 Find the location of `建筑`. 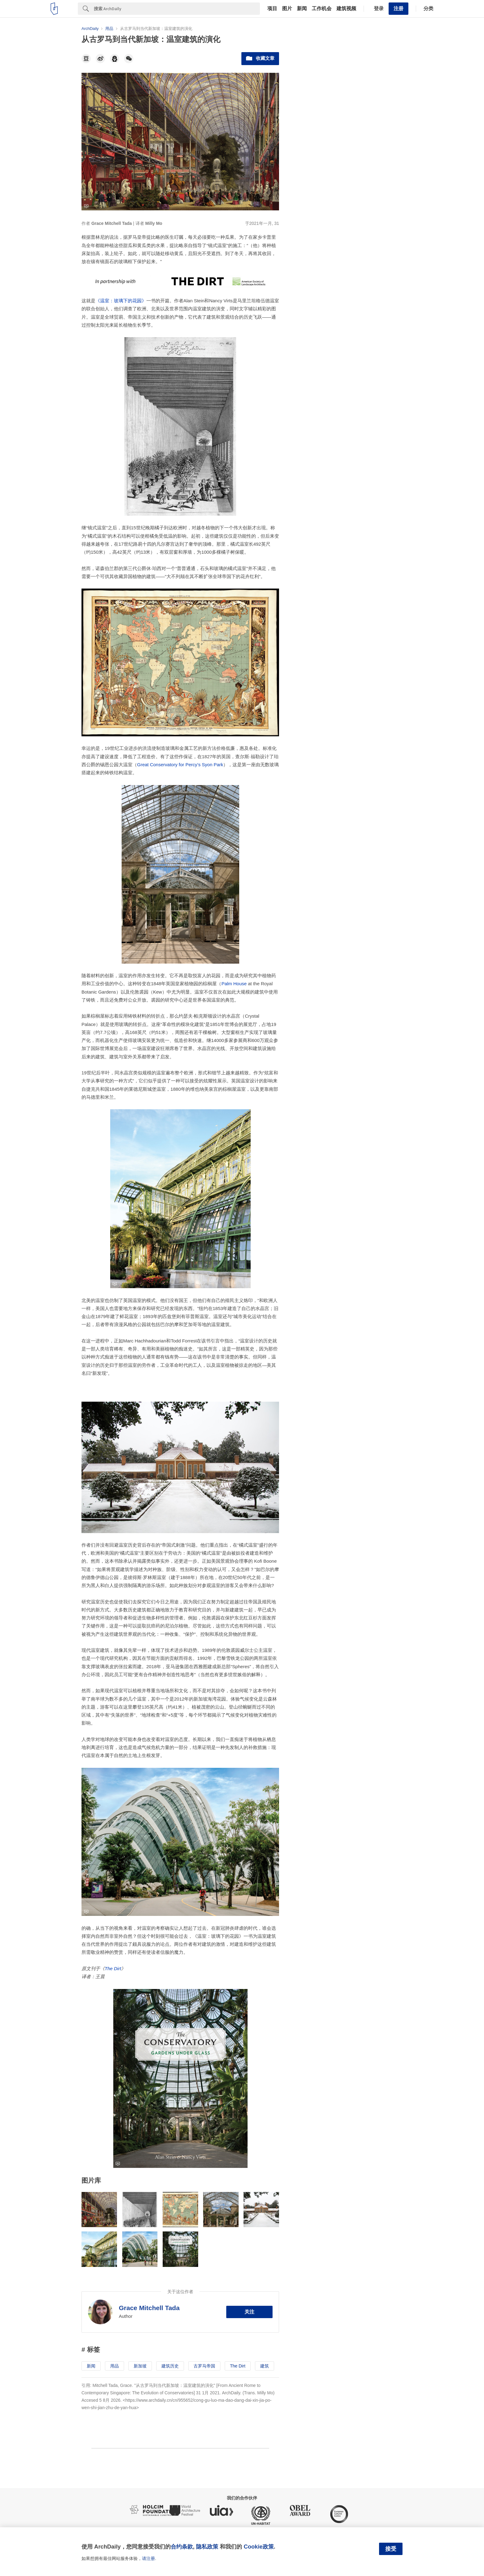

建筑 is located at coordinates (264, 2365).